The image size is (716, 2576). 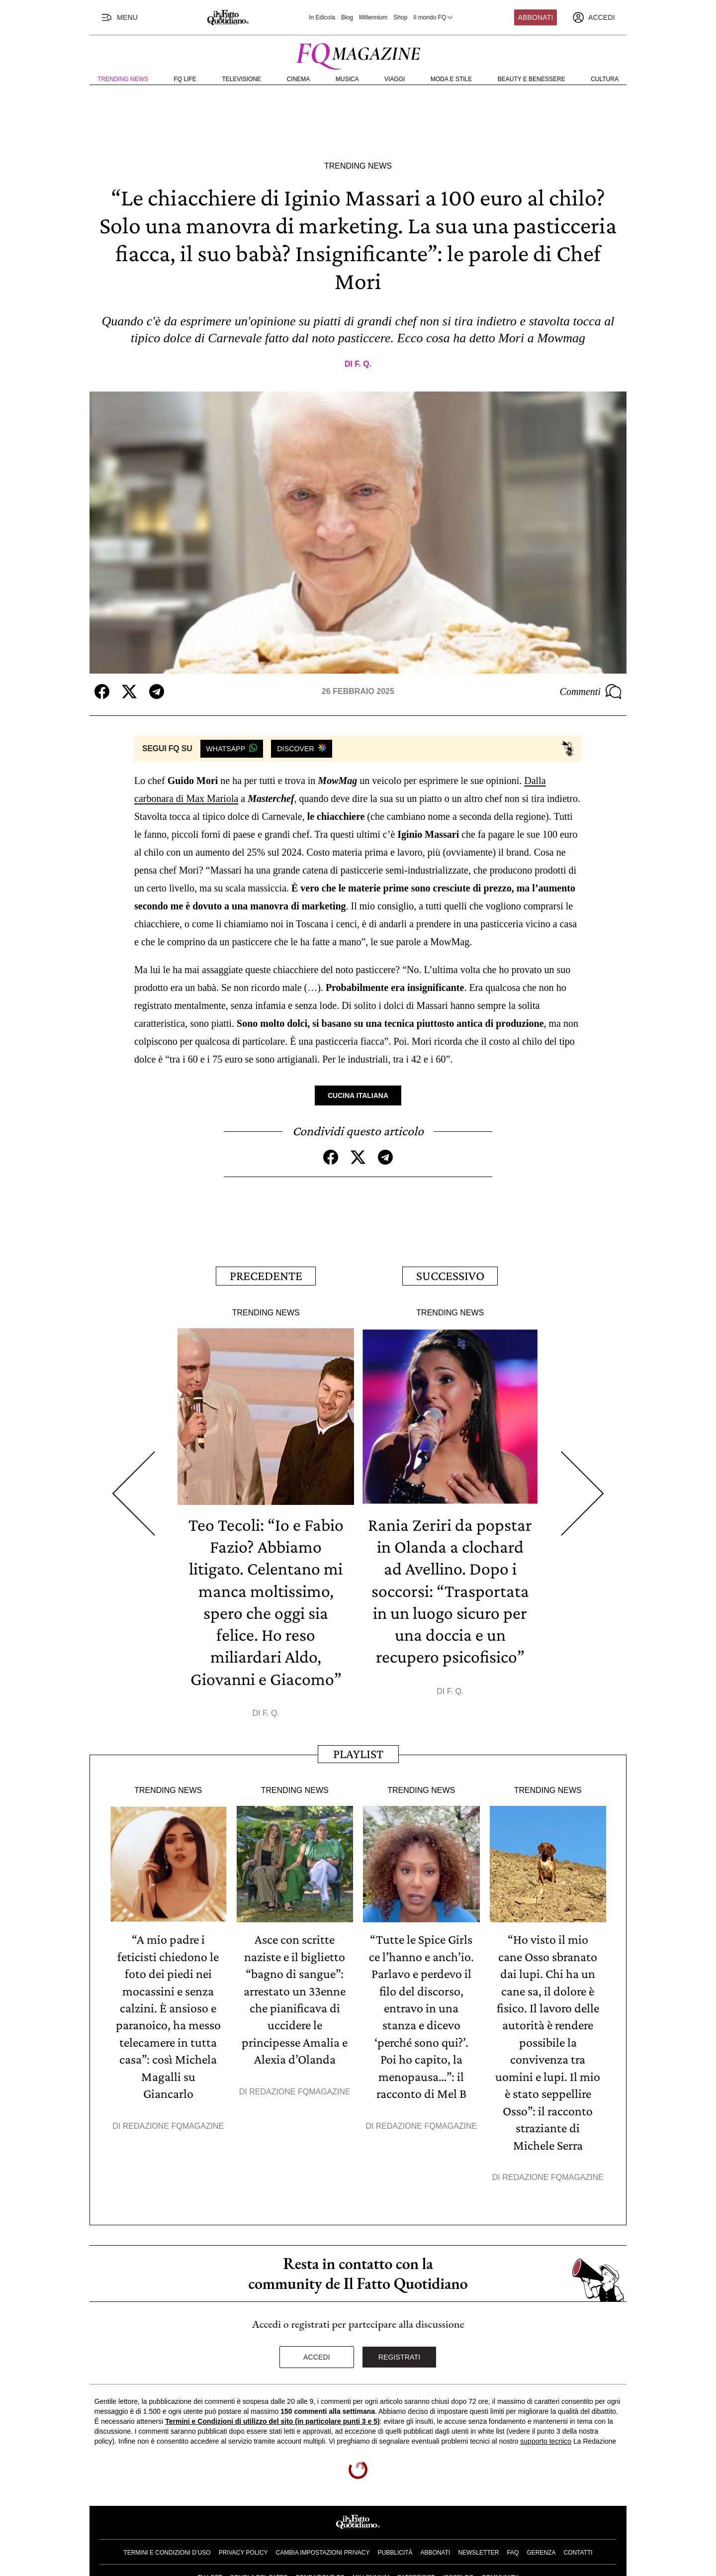 What do you see at coordinates (363, 364) in the screenshot?
I see `F. Q.` at bounding box center [363, 364].